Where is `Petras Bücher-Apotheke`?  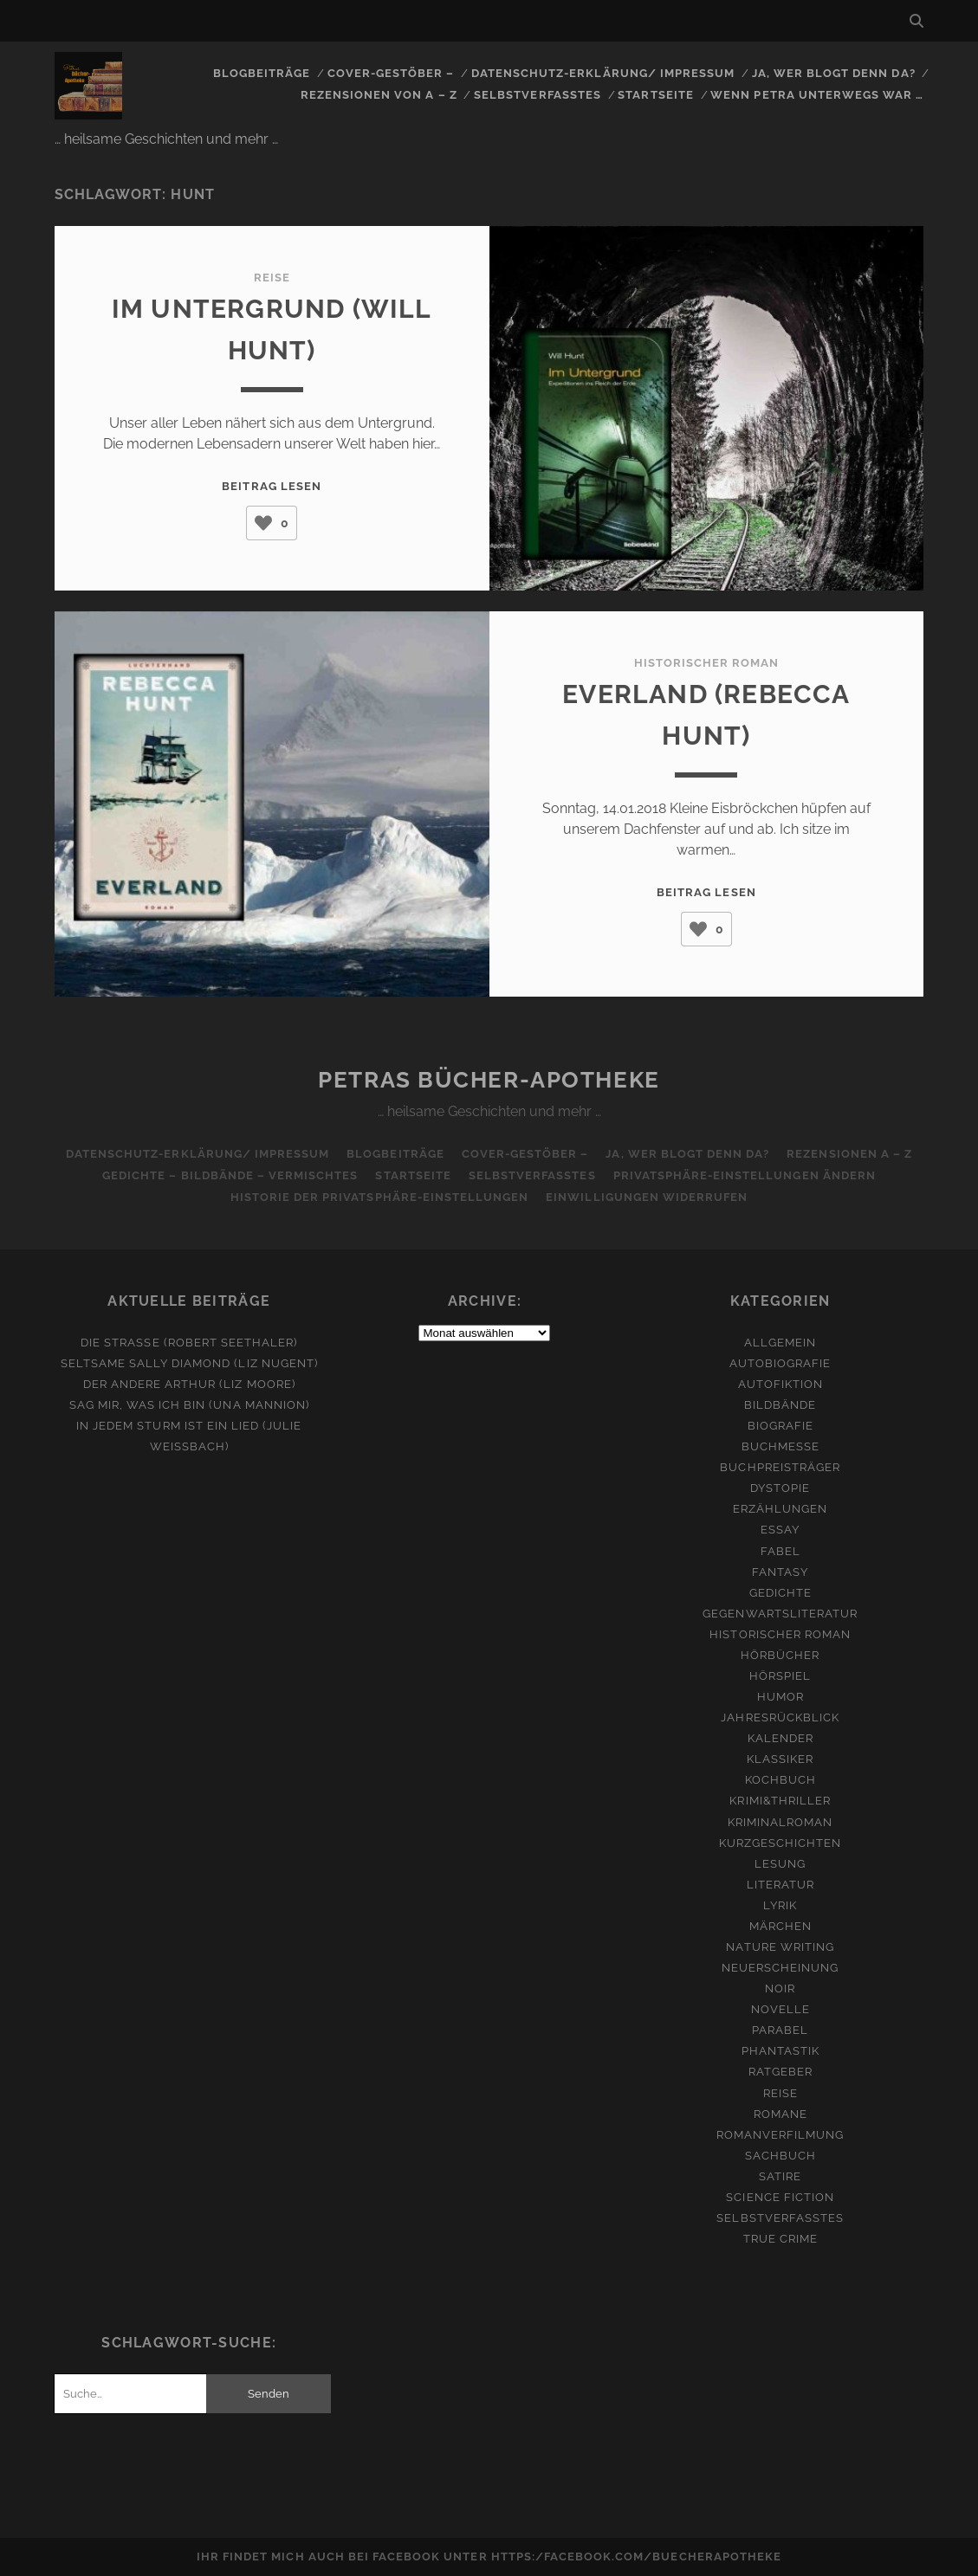
Petras Bücher-Apotheke is located at coordinates (488, 1080).